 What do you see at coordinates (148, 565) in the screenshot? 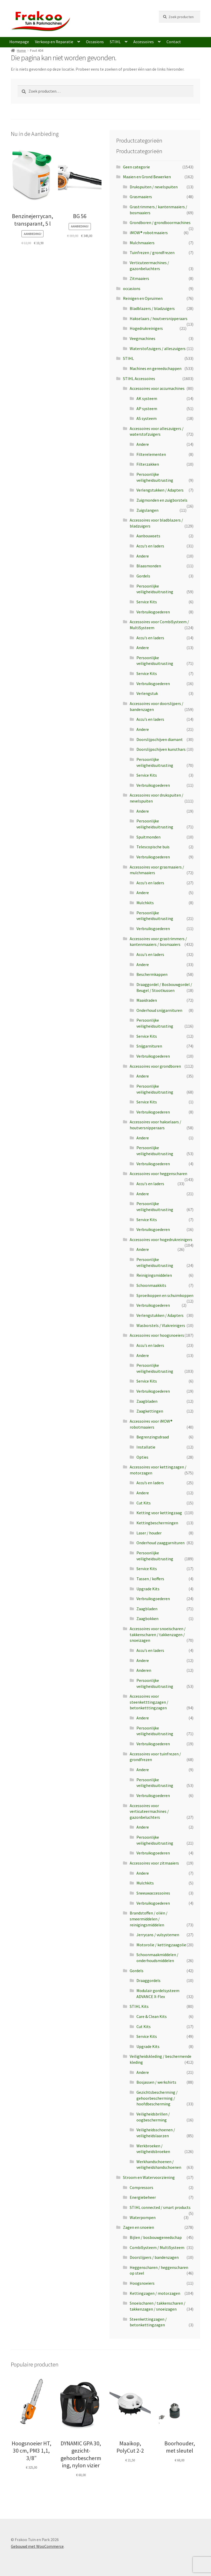
I see `Blaasmonden` at bounding box center [148, 565].